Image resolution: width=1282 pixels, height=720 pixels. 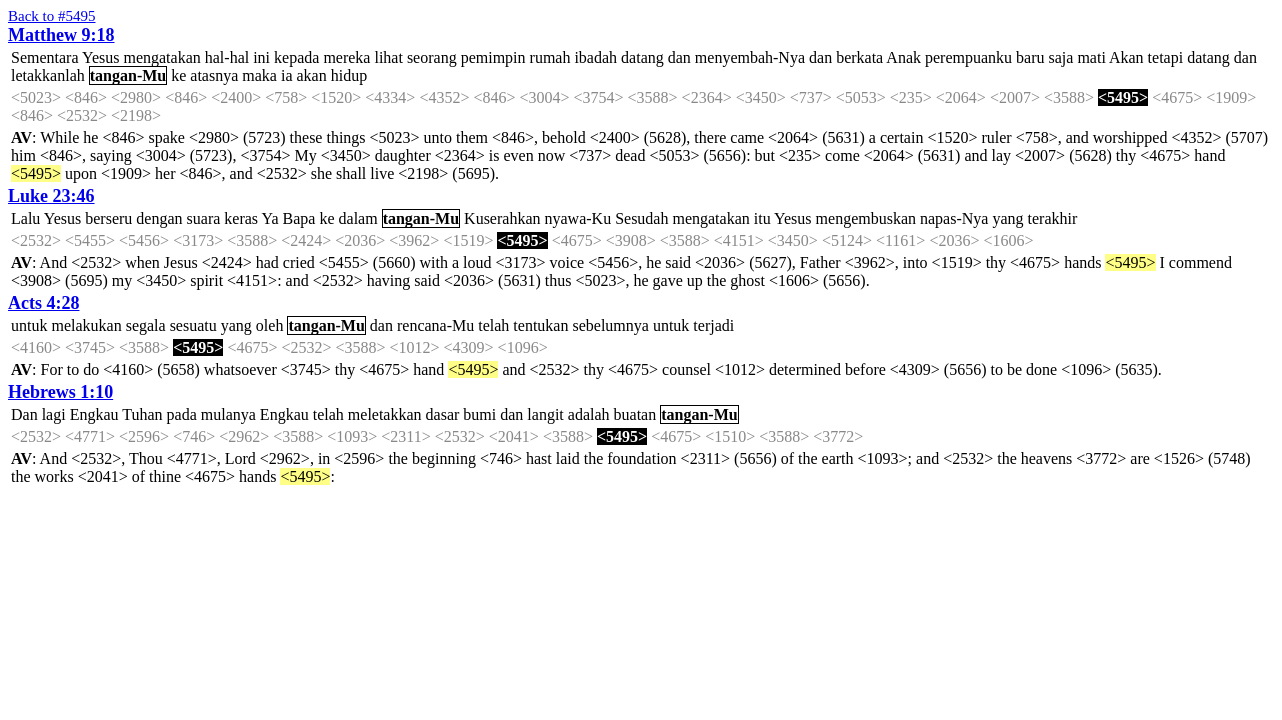 What do you see at coordinates (182, 414) in the screenshot?
I see `pada` at bounding box center [182, 414].